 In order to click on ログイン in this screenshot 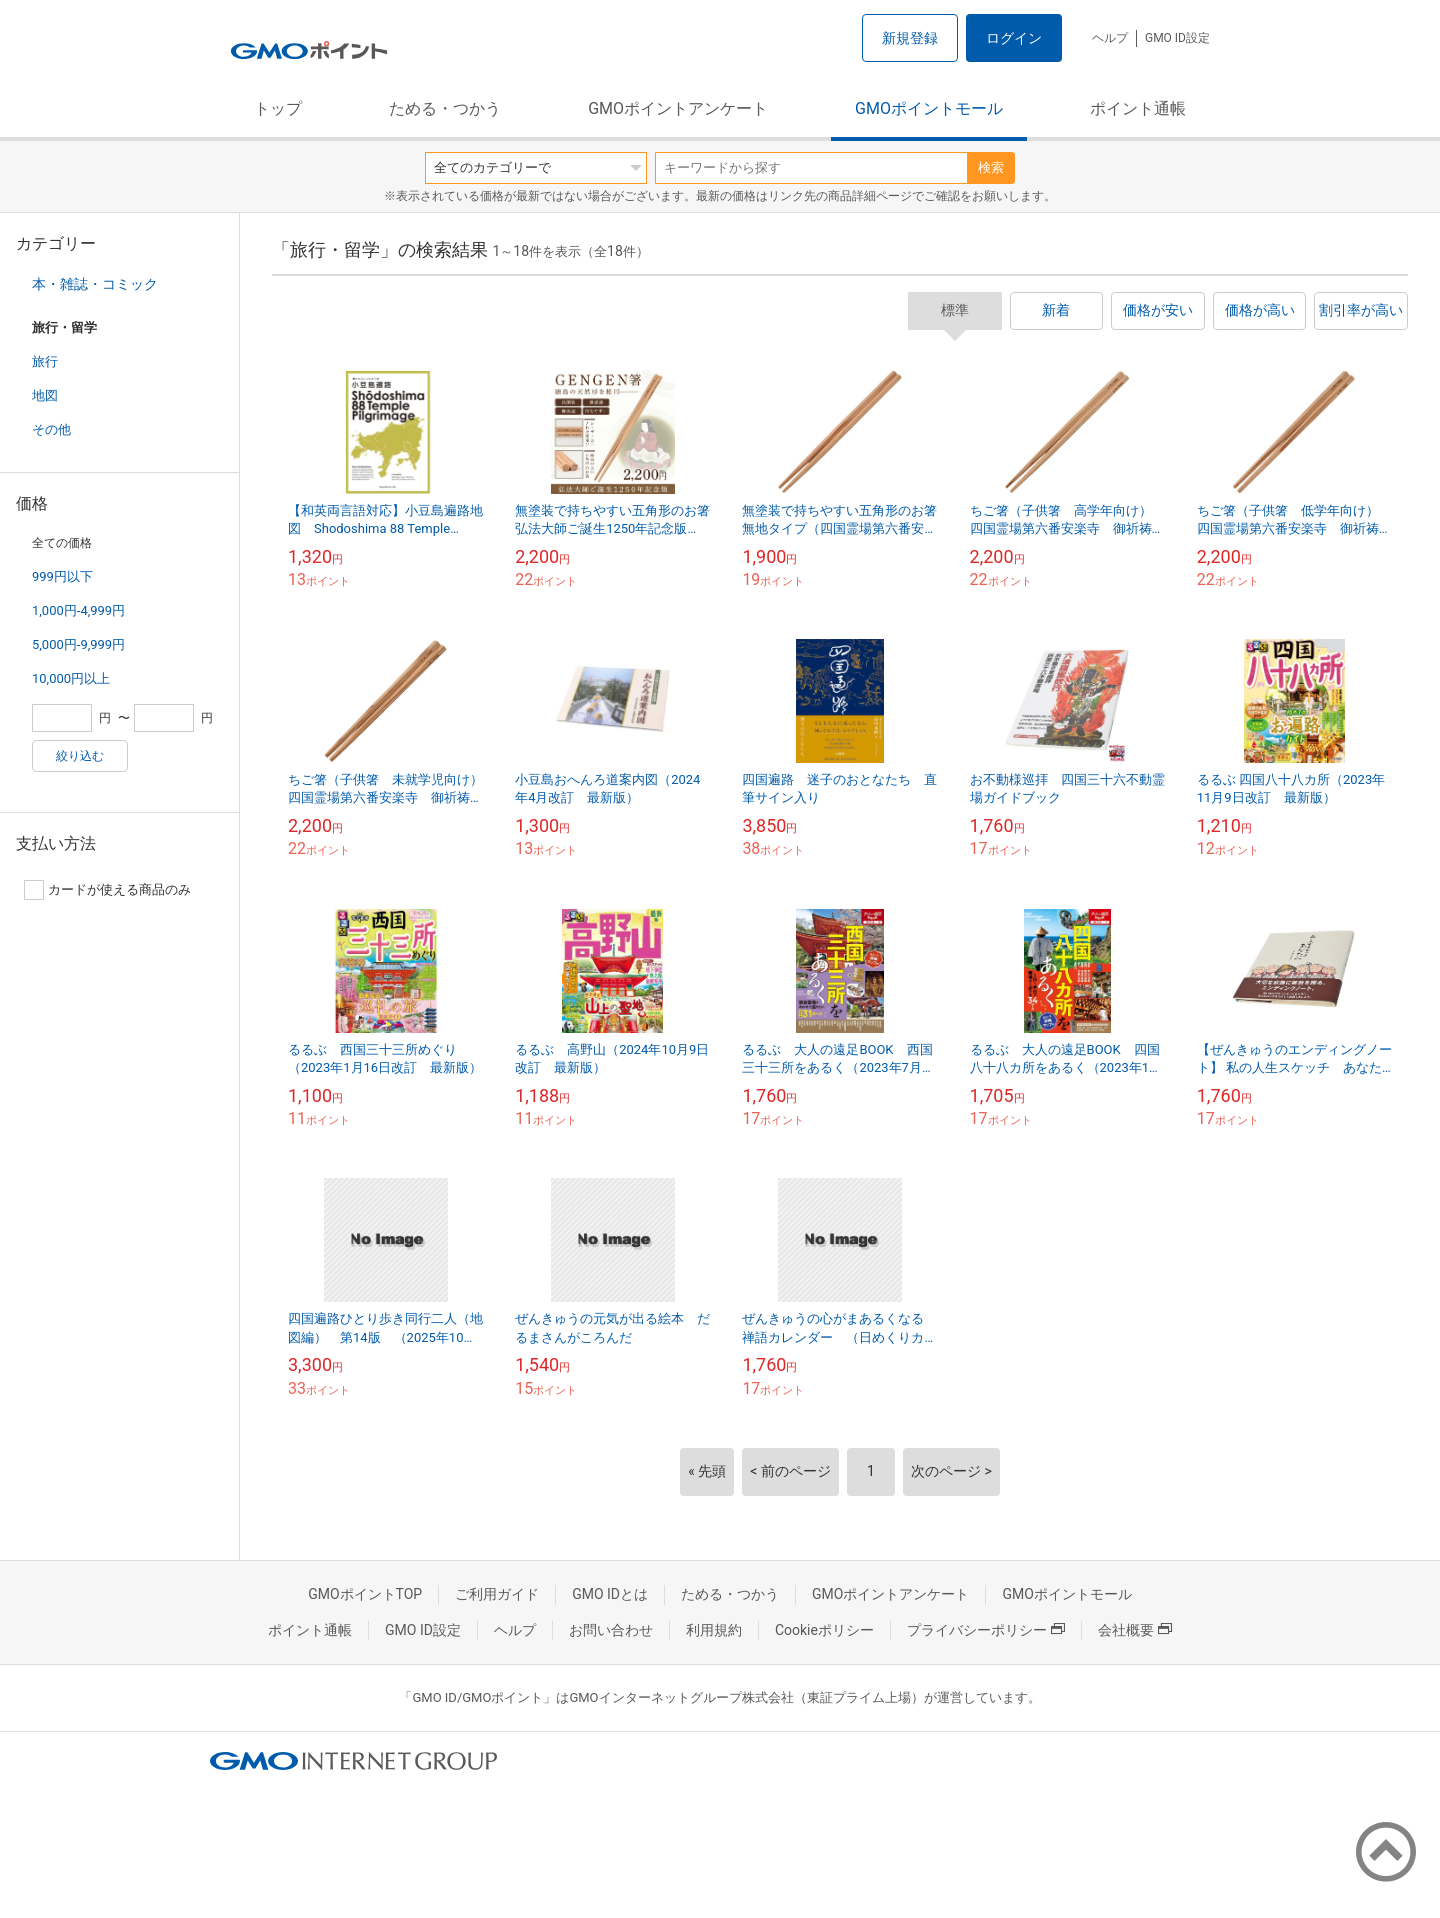, I will do `click(1014, 38)`.